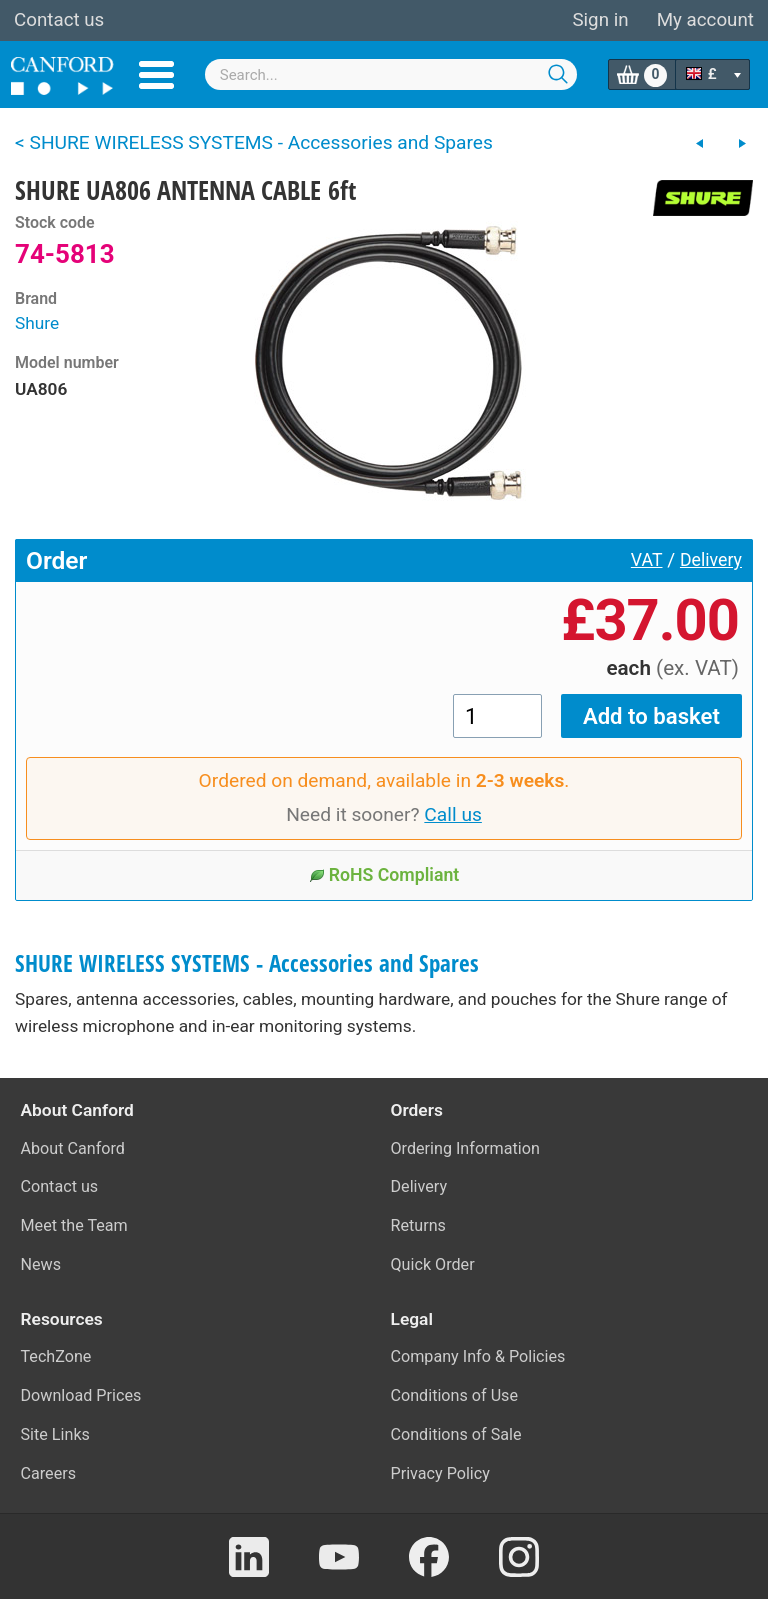  Describe the element at coordinates (600, 20) in the screenshot. I see `Sign in` at that location.